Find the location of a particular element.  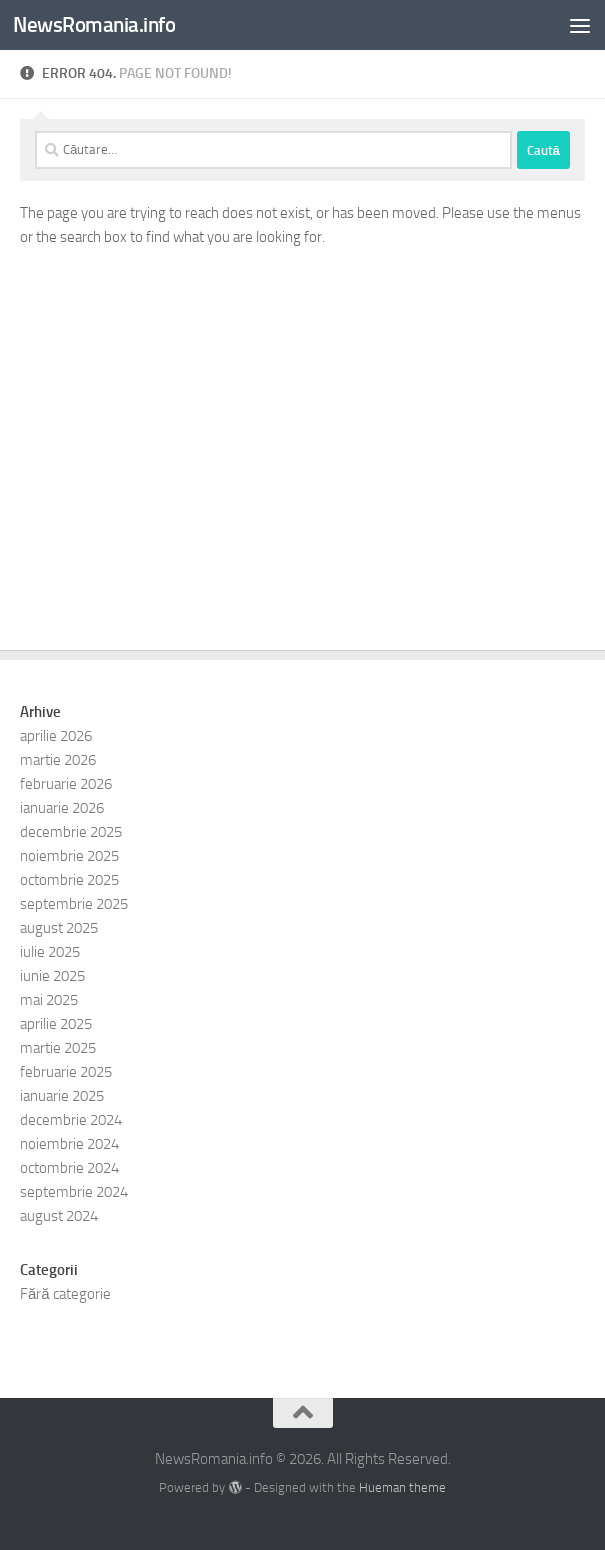

ianuarie 2025 is located at coordinates (62, 1096).